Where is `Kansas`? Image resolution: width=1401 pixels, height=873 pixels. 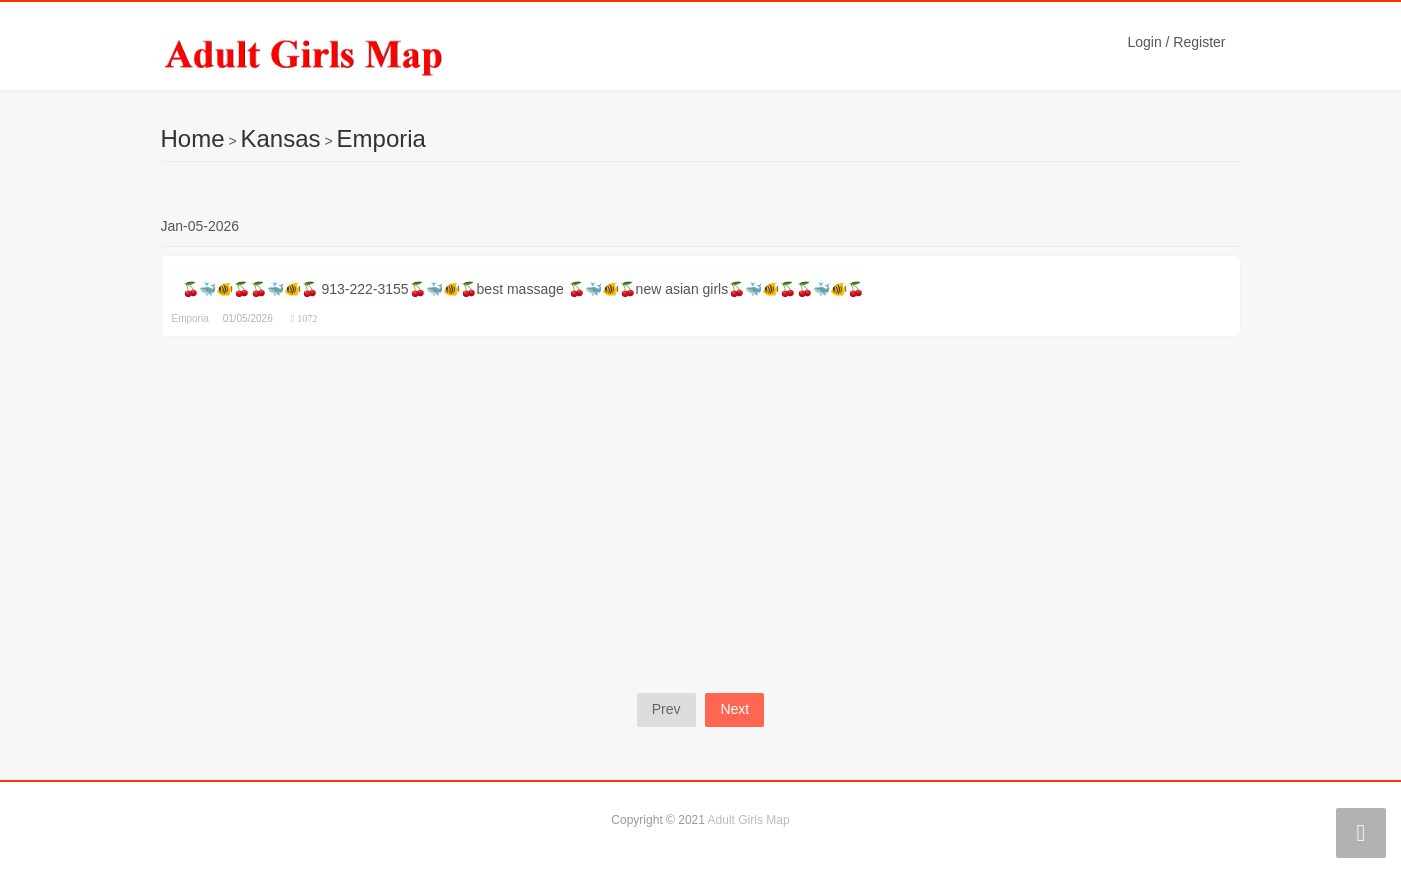
Kansas is located at coordinates (281, 138).